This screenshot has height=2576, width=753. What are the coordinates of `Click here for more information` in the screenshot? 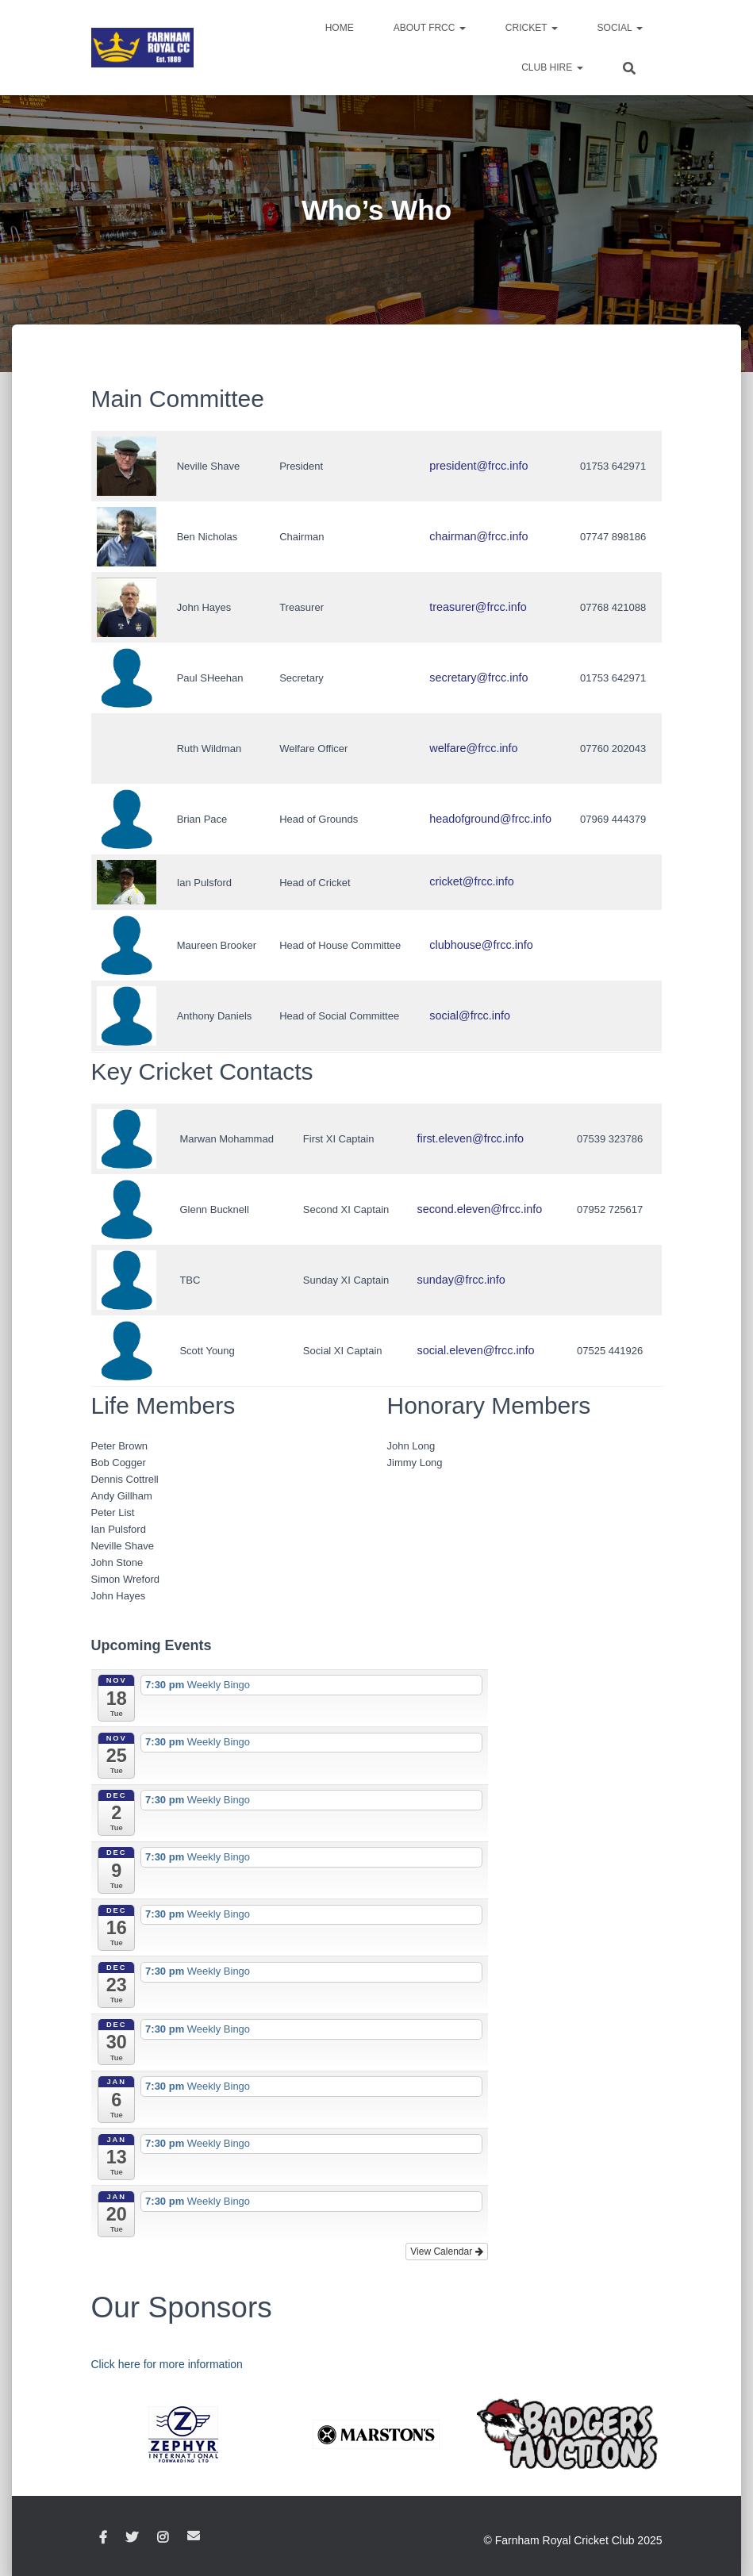 It's located at (167, 2364).